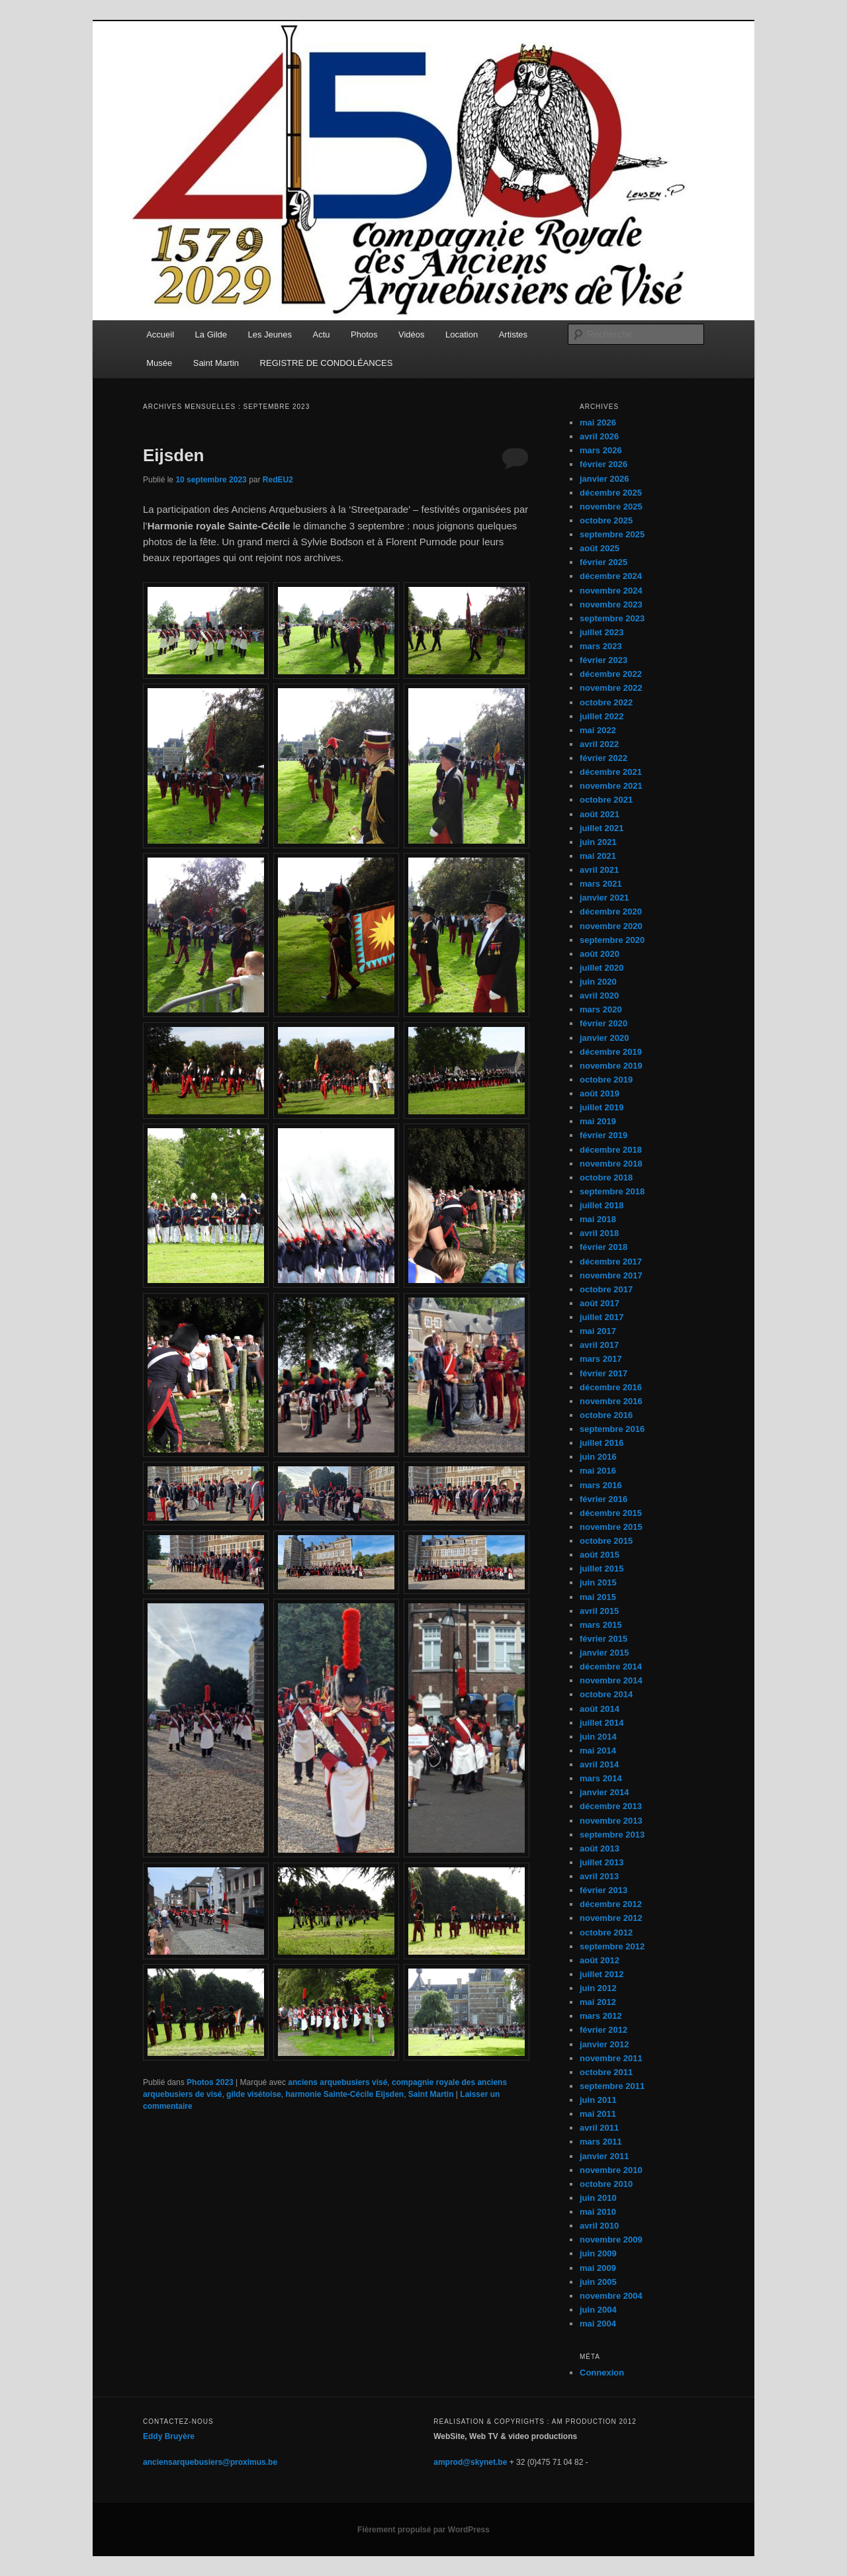 The width and height of the screenshot is (847, 2576). What do you see at coordinates (599, 814) in the screenshot?
I see `août 2021` at bounding box center [599, 814].